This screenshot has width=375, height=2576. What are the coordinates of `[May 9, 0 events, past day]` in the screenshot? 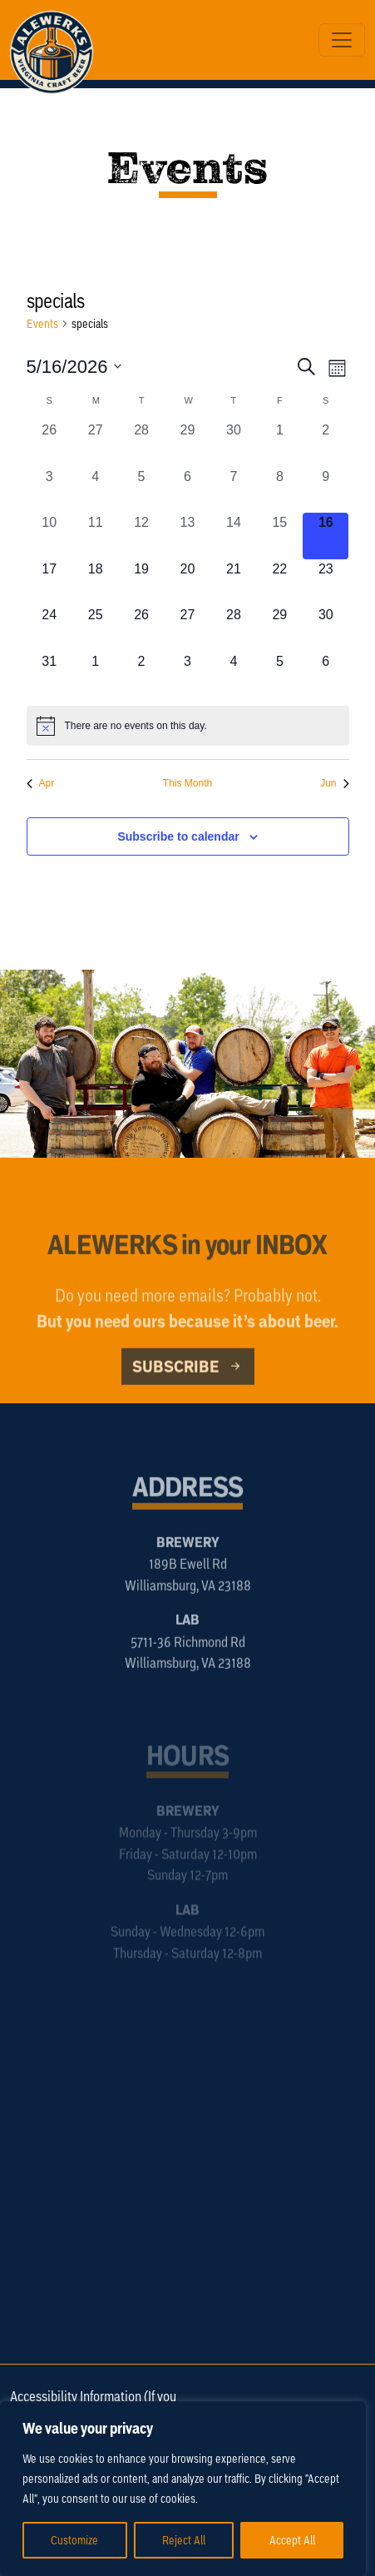 It's located at (325, 490).